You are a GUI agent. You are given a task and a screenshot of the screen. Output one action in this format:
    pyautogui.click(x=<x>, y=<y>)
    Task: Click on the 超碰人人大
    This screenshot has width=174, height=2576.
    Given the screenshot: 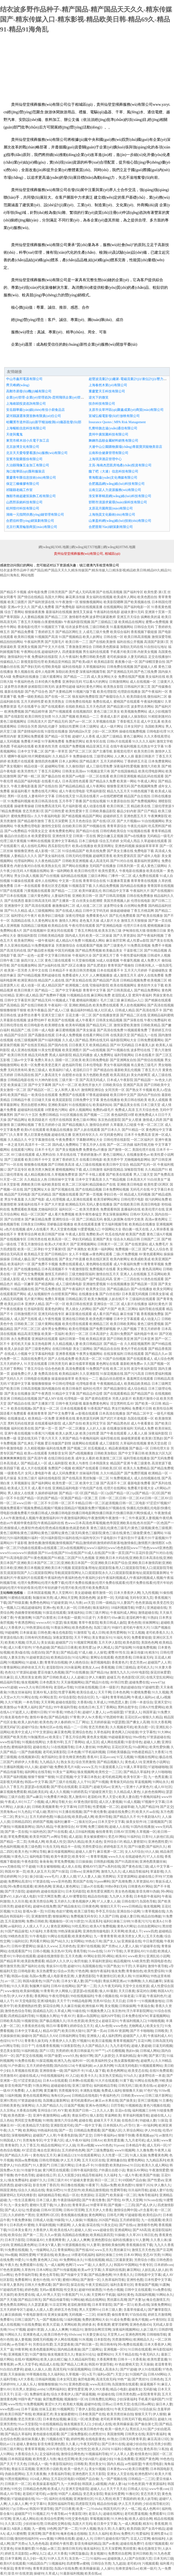 What is the action you would take?
    pyautogui.click(x=84, y=2538)
    